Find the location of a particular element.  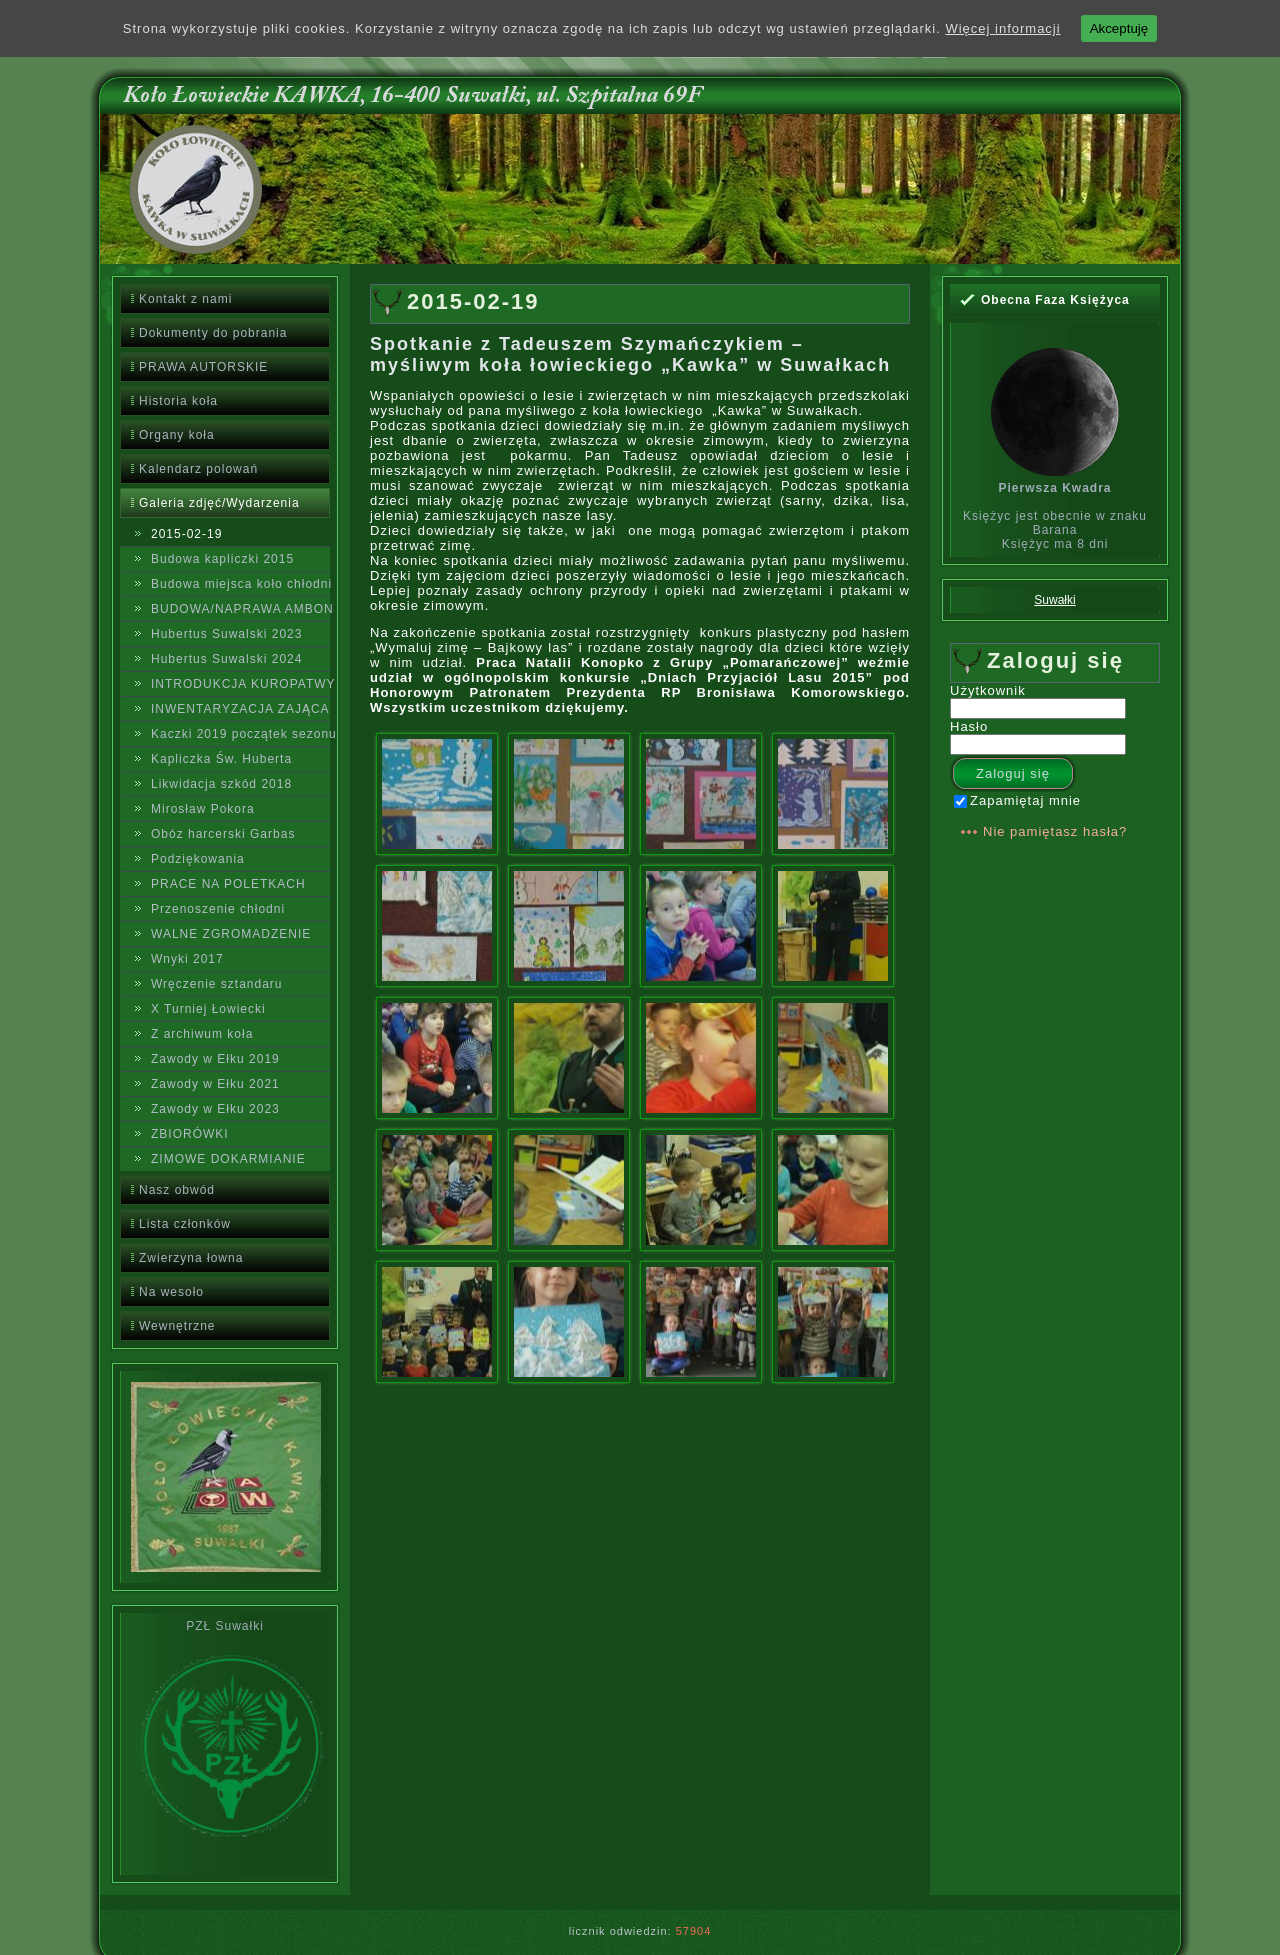

ZBIORÓWKI is located at coordinates (190, 1134).